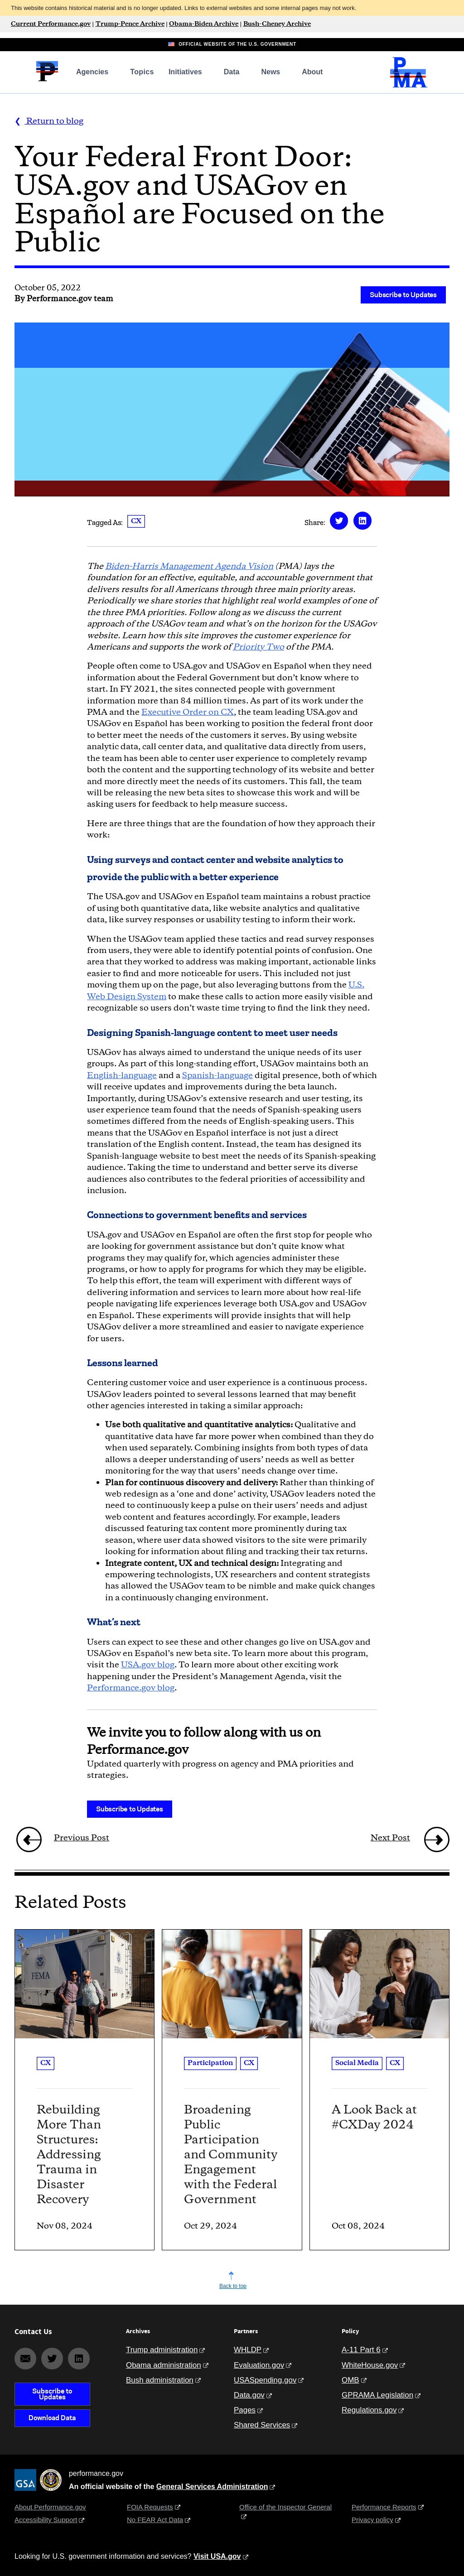 Image resolution: width=464 pixels, height=2576 pixels. I want to click on English-language, so click(122, 1076).